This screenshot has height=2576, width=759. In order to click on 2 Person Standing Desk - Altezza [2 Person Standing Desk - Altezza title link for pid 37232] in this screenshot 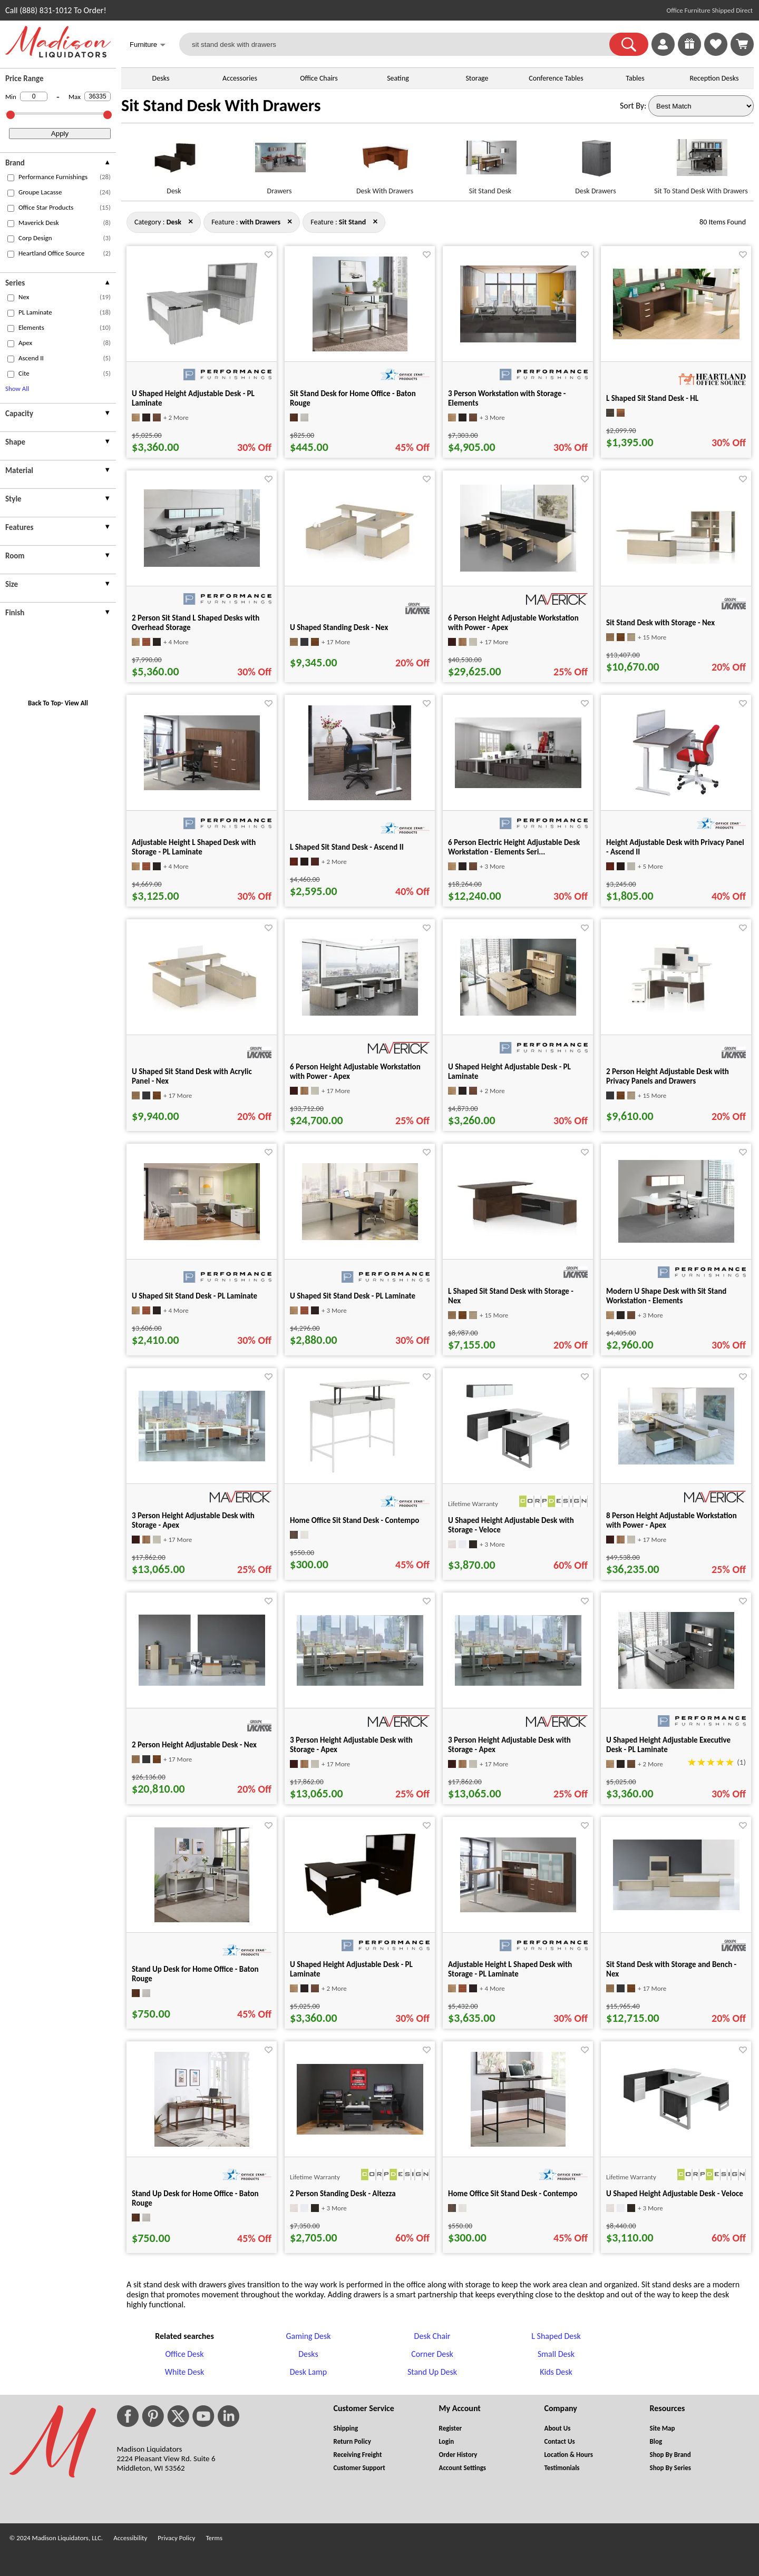, I will do `click(343, 2193)`.